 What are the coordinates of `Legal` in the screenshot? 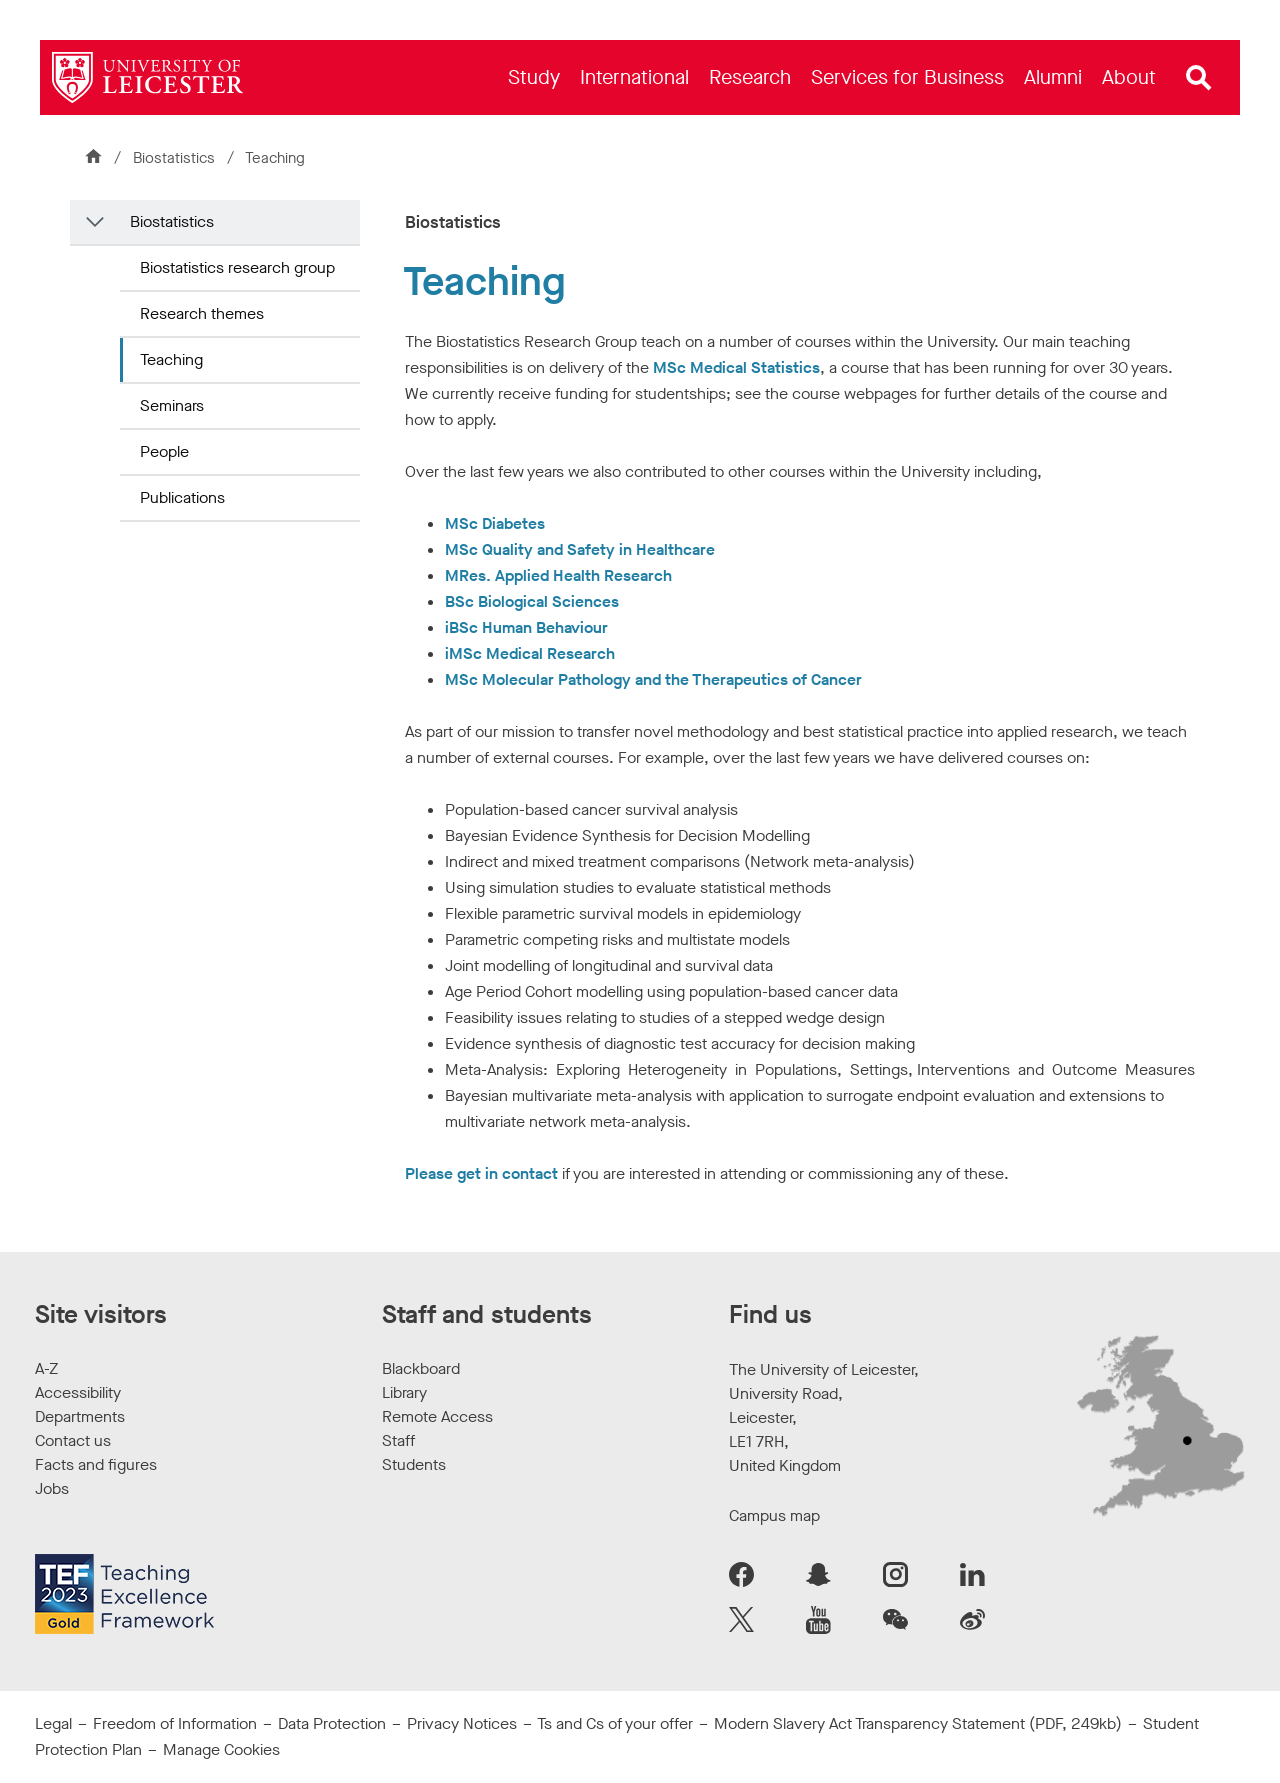 It's located at (53, 1723).